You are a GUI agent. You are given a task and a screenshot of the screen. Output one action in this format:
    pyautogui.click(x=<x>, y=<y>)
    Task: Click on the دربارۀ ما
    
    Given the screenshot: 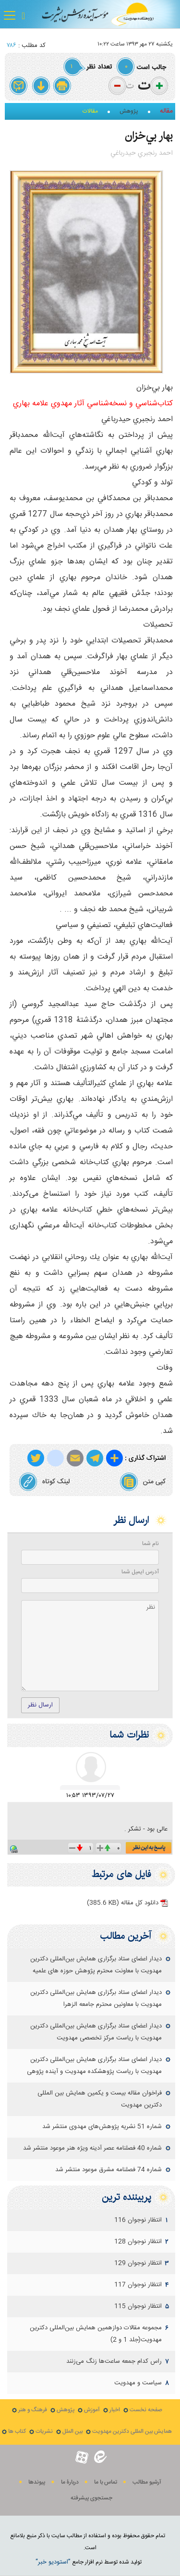 What is the action you would take?
    pyautogui.click(x=70, y=2482)
    